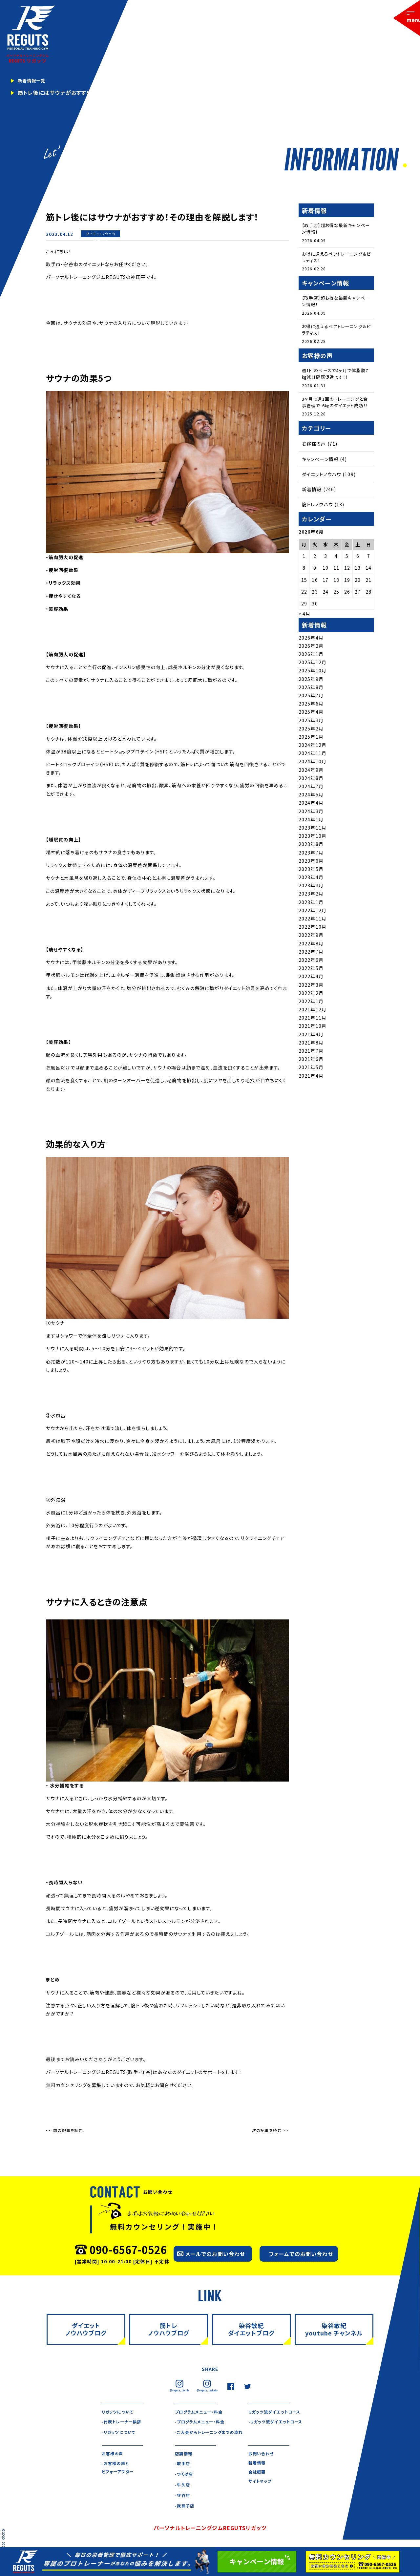  I want to click on 2021年7月, so click(311, 1063).